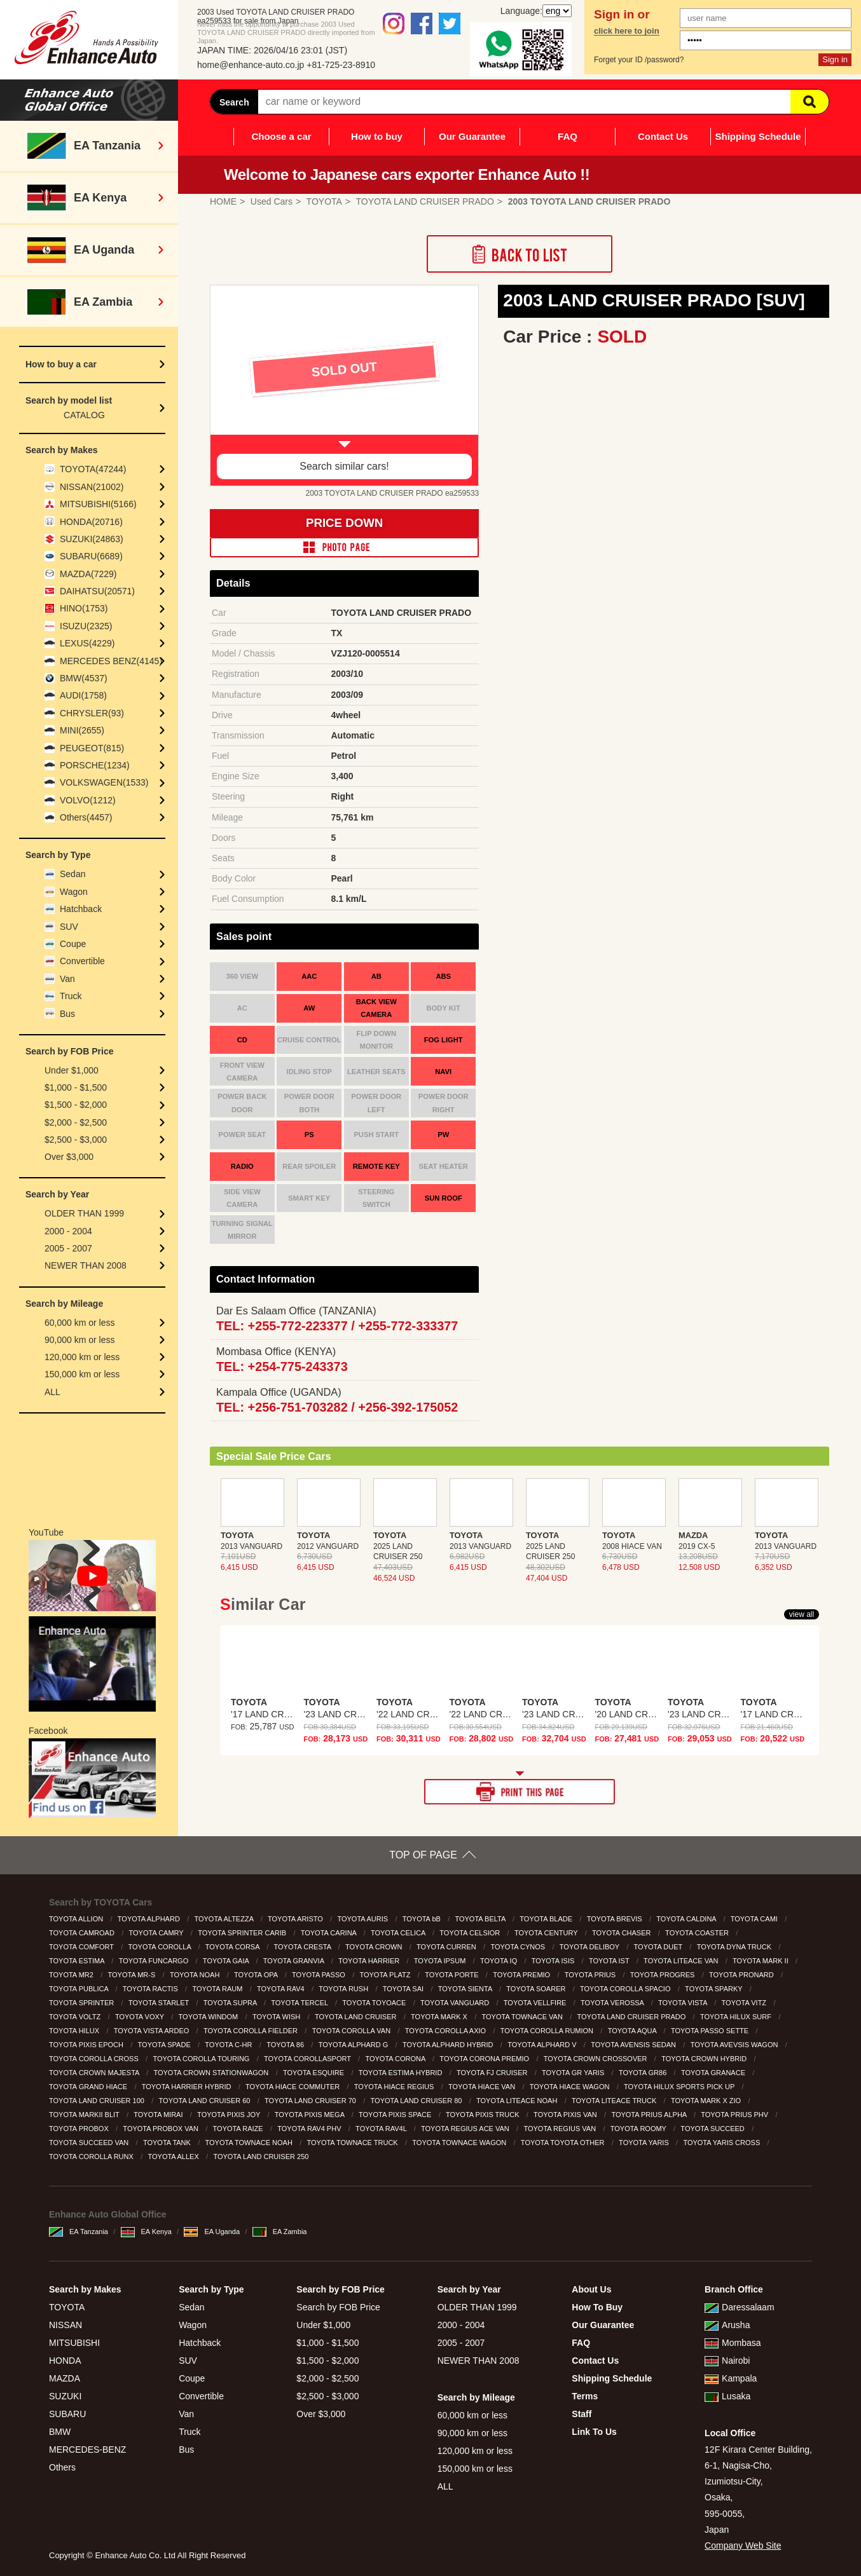 The image size is (861, 2576). What do you see at coordinates (338, 2307) in the screenshot?
I see `Search by FOB Price` at bounding box center [338, 2307].